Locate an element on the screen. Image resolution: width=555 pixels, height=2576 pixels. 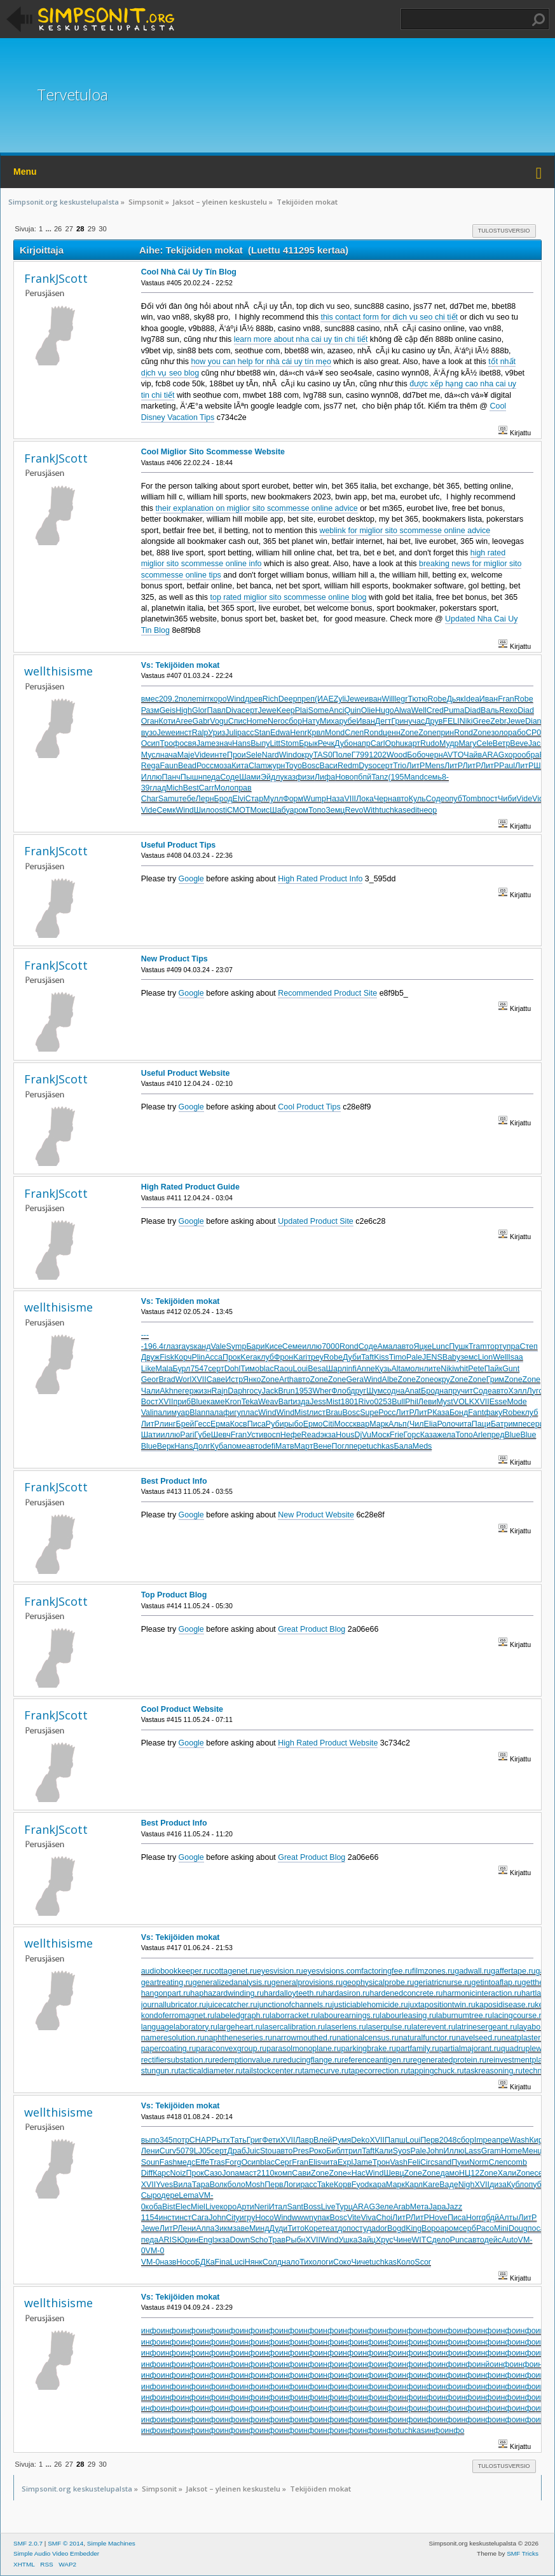
Бобо is located at coordinates (416, 754).